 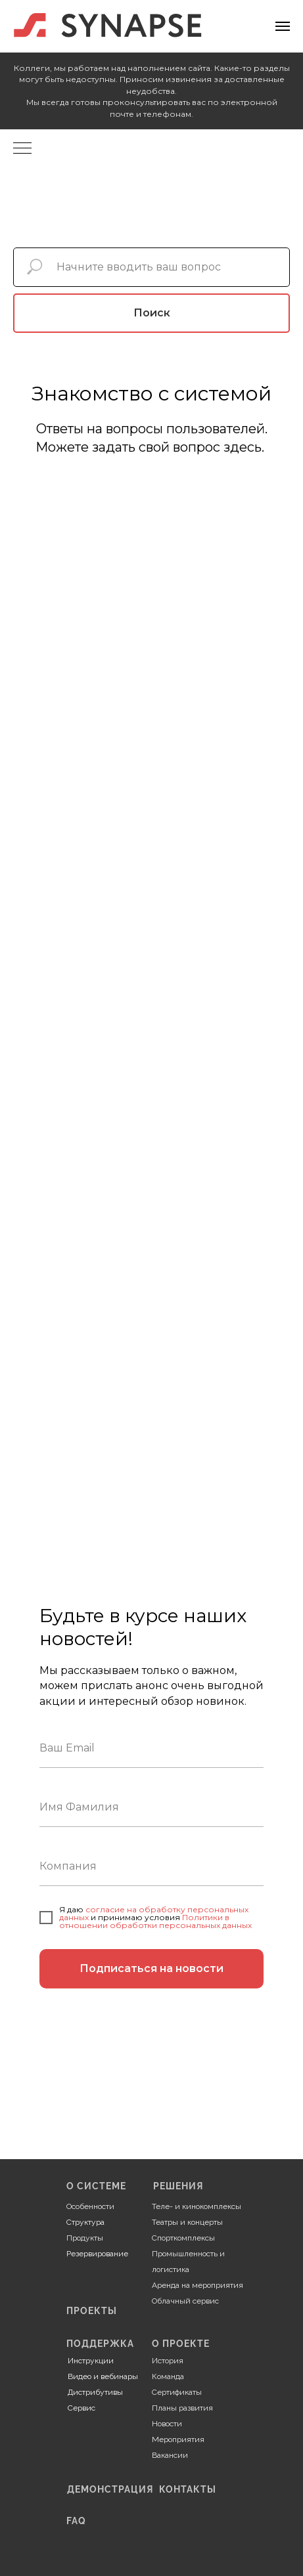 I want to click on Планы развития, so click(x=182, y=2408).